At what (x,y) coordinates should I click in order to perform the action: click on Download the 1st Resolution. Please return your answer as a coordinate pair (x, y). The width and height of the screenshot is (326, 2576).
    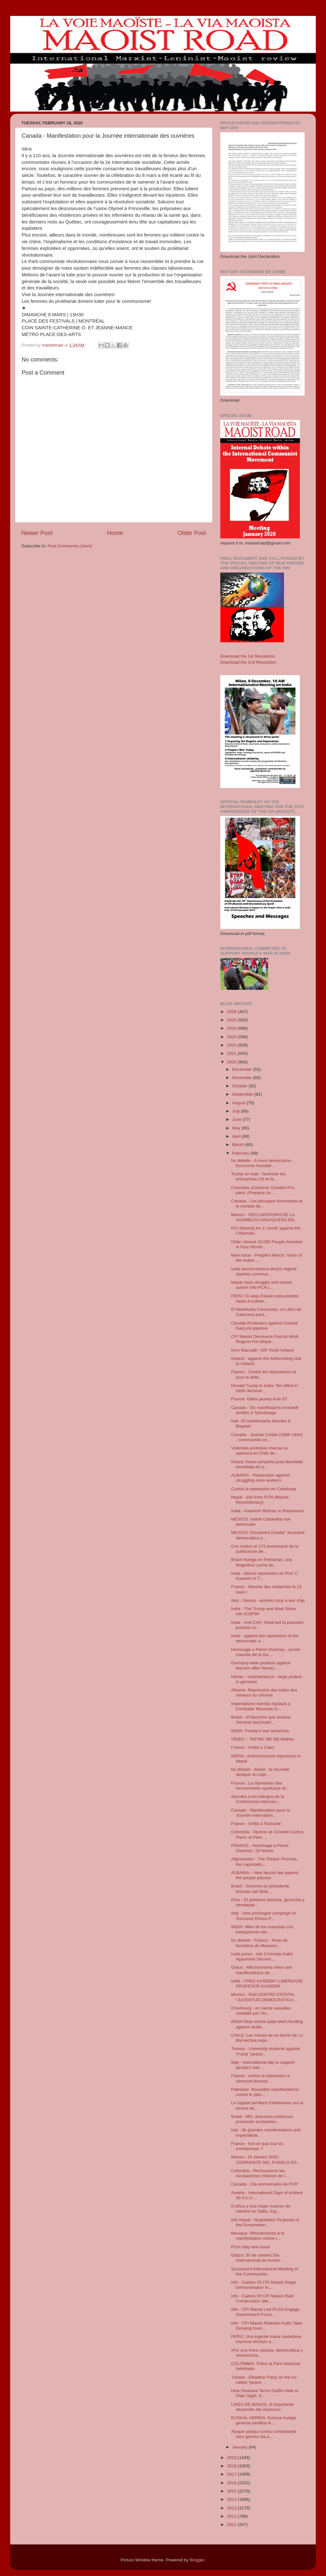
    Looking at the image, I should click on (247, 656).